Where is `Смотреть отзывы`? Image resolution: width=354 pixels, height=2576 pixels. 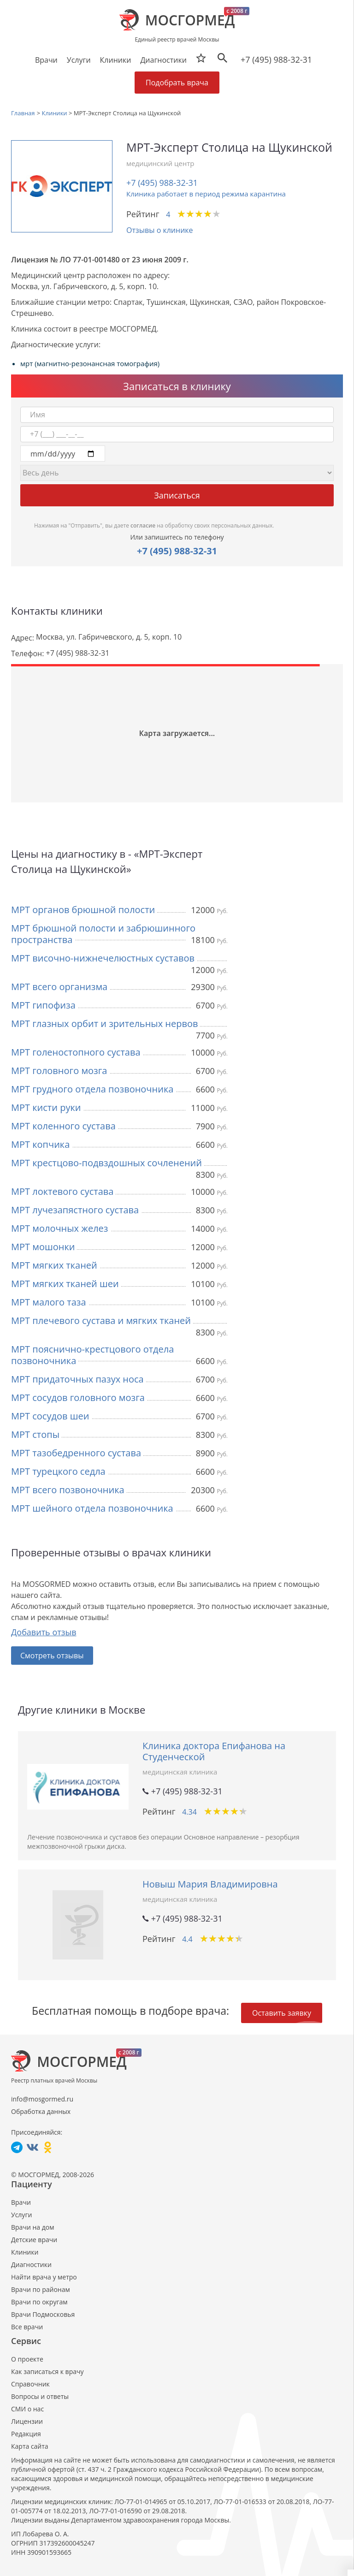
Смотреть отзывы is located at coordinates (52, 1655).